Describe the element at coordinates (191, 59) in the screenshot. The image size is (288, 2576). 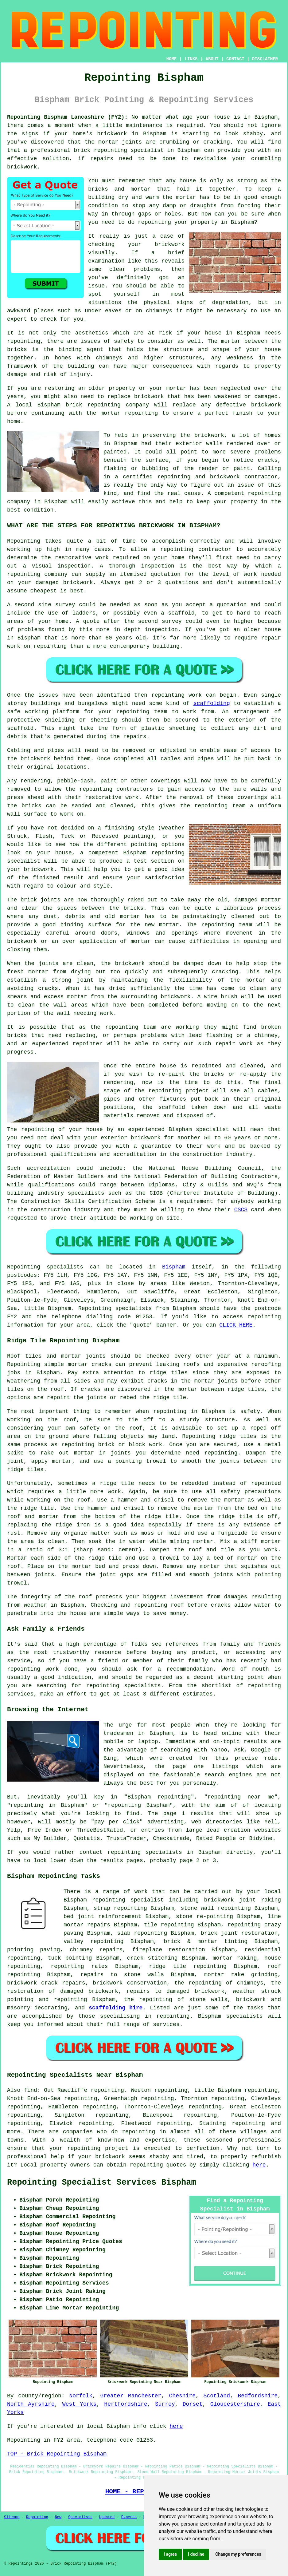
I see `LINKS` at that location.